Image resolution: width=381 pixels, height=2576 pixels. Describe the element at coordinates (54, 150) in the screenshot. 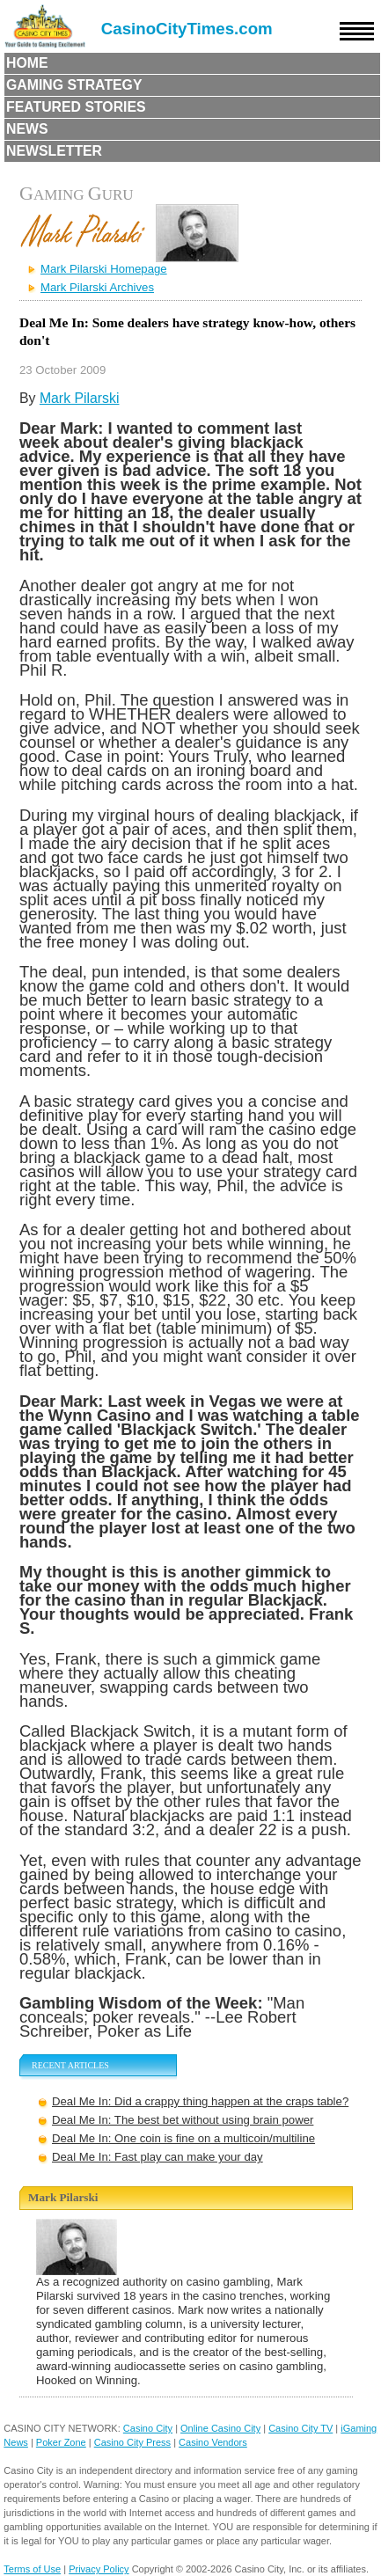

I see `Newsletter` at that location.